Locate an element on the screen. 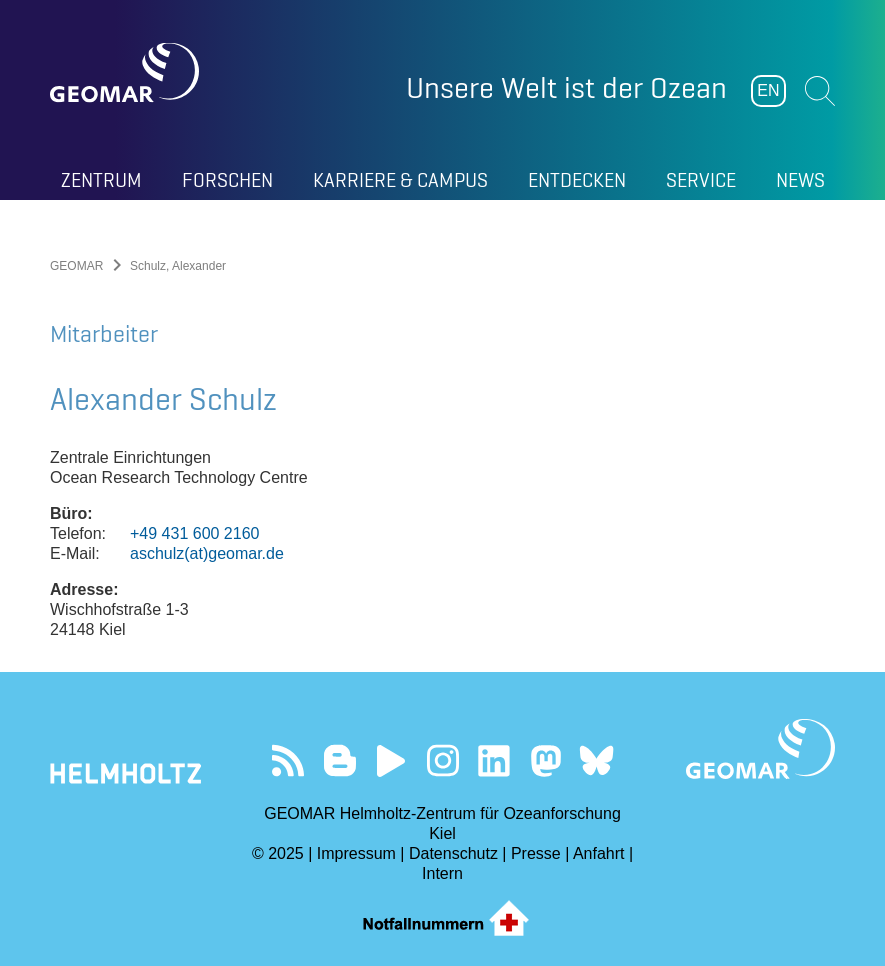  EN is located at coordinates (768, 90).